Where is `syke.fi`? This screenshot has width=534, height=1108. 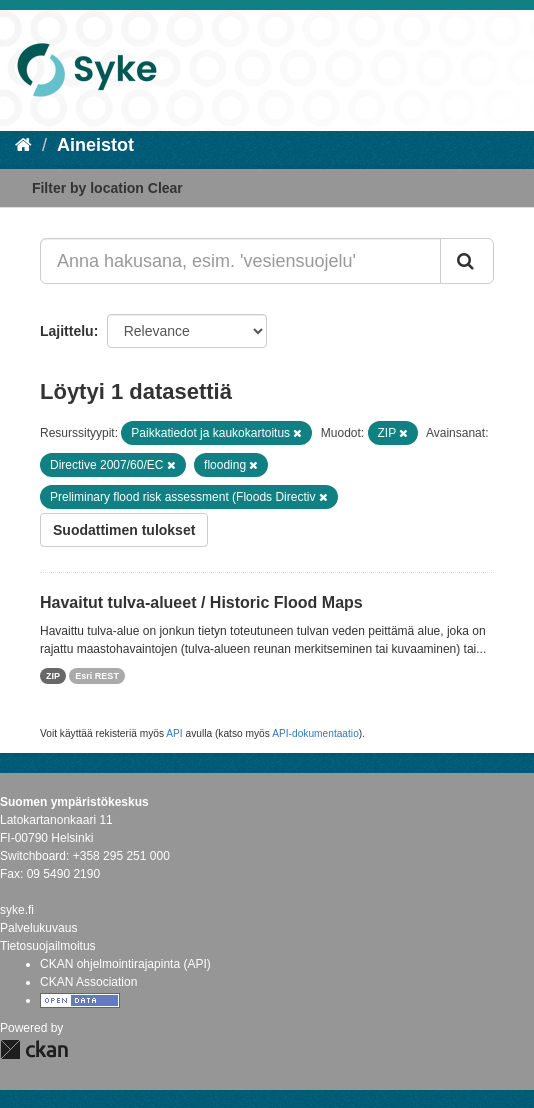
syke.fi is located at coordinates (17, 910).